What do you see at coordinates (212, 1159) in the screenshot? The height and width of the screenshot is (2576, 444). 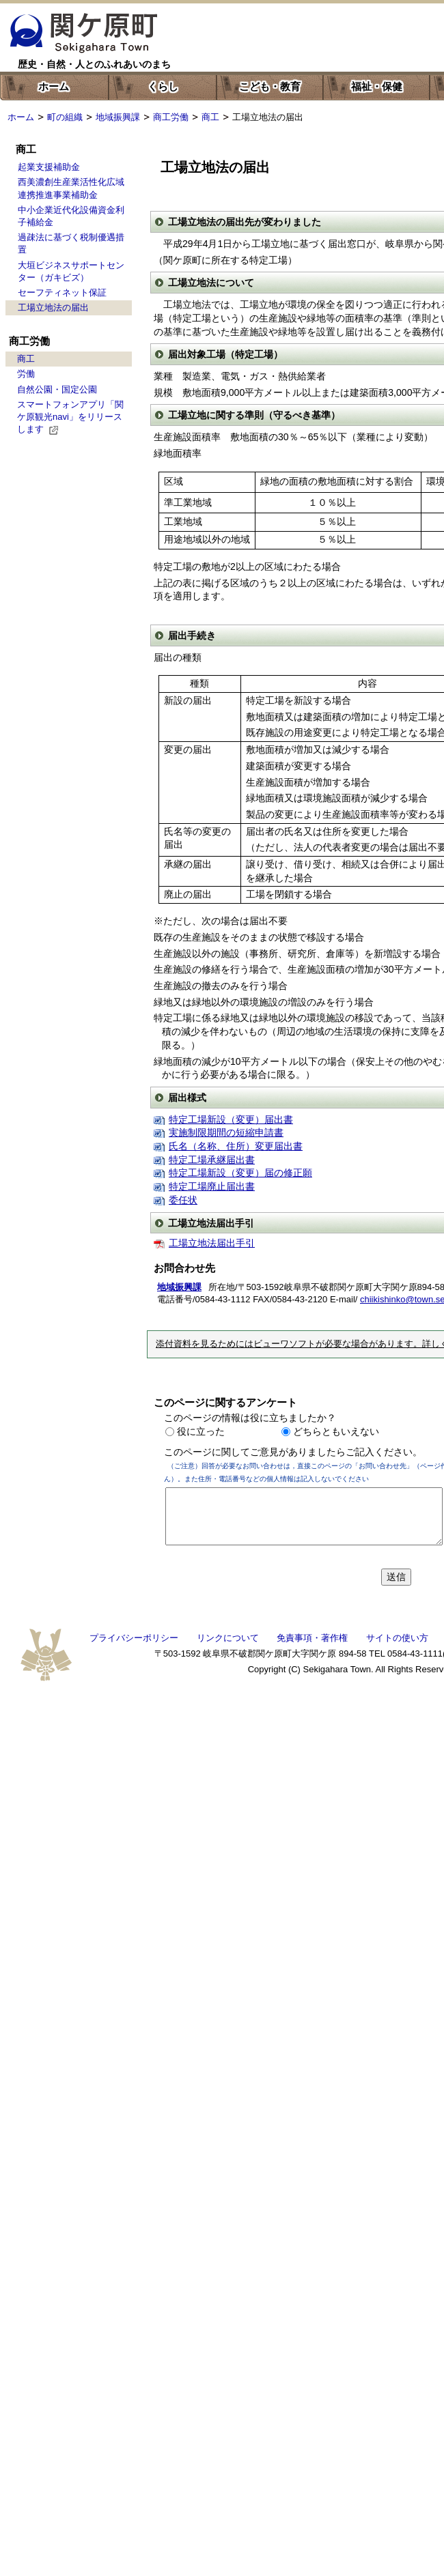 I see `特定工場承継届出書` at bounding box center [212, 1159].